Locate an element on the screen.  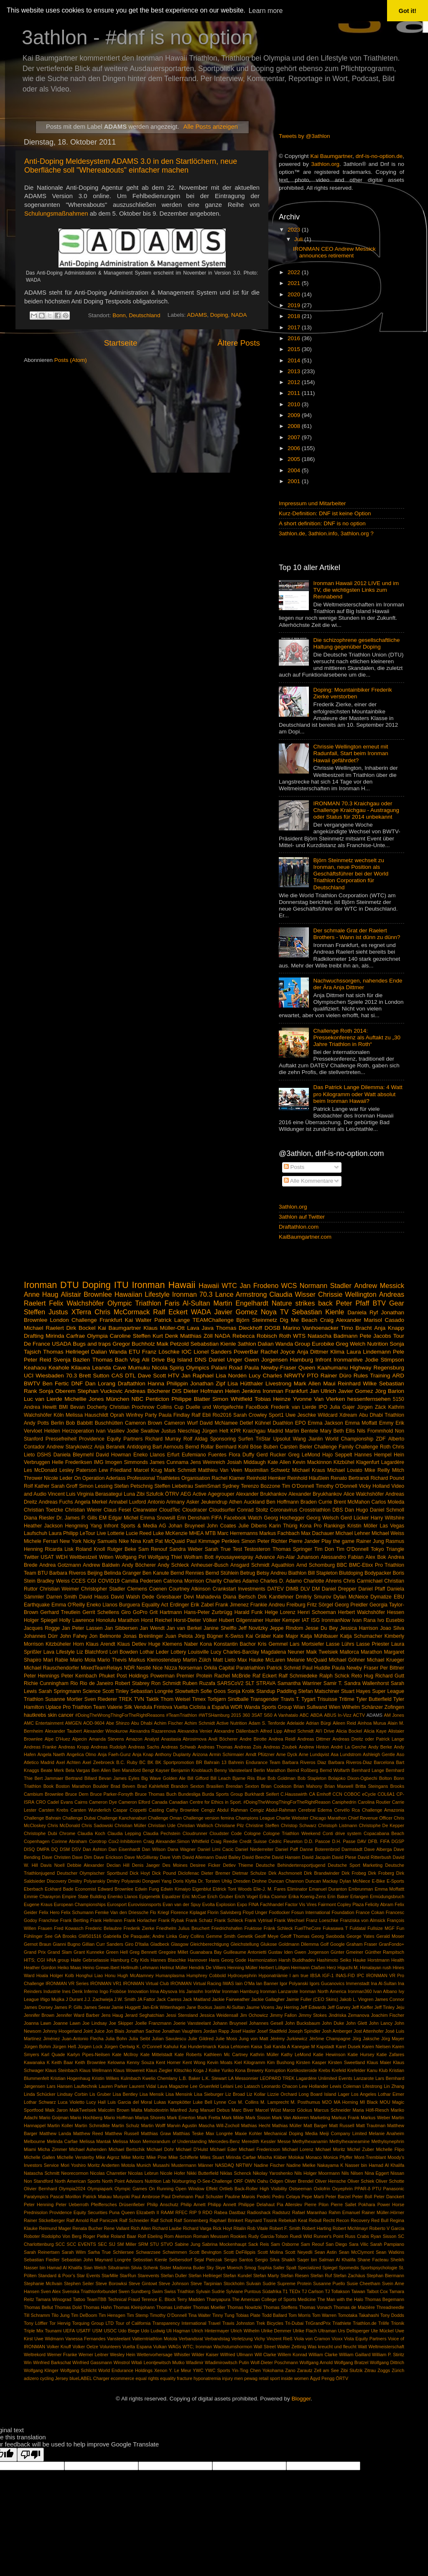
Sergio Santos is located at coordinates (238, 2259).